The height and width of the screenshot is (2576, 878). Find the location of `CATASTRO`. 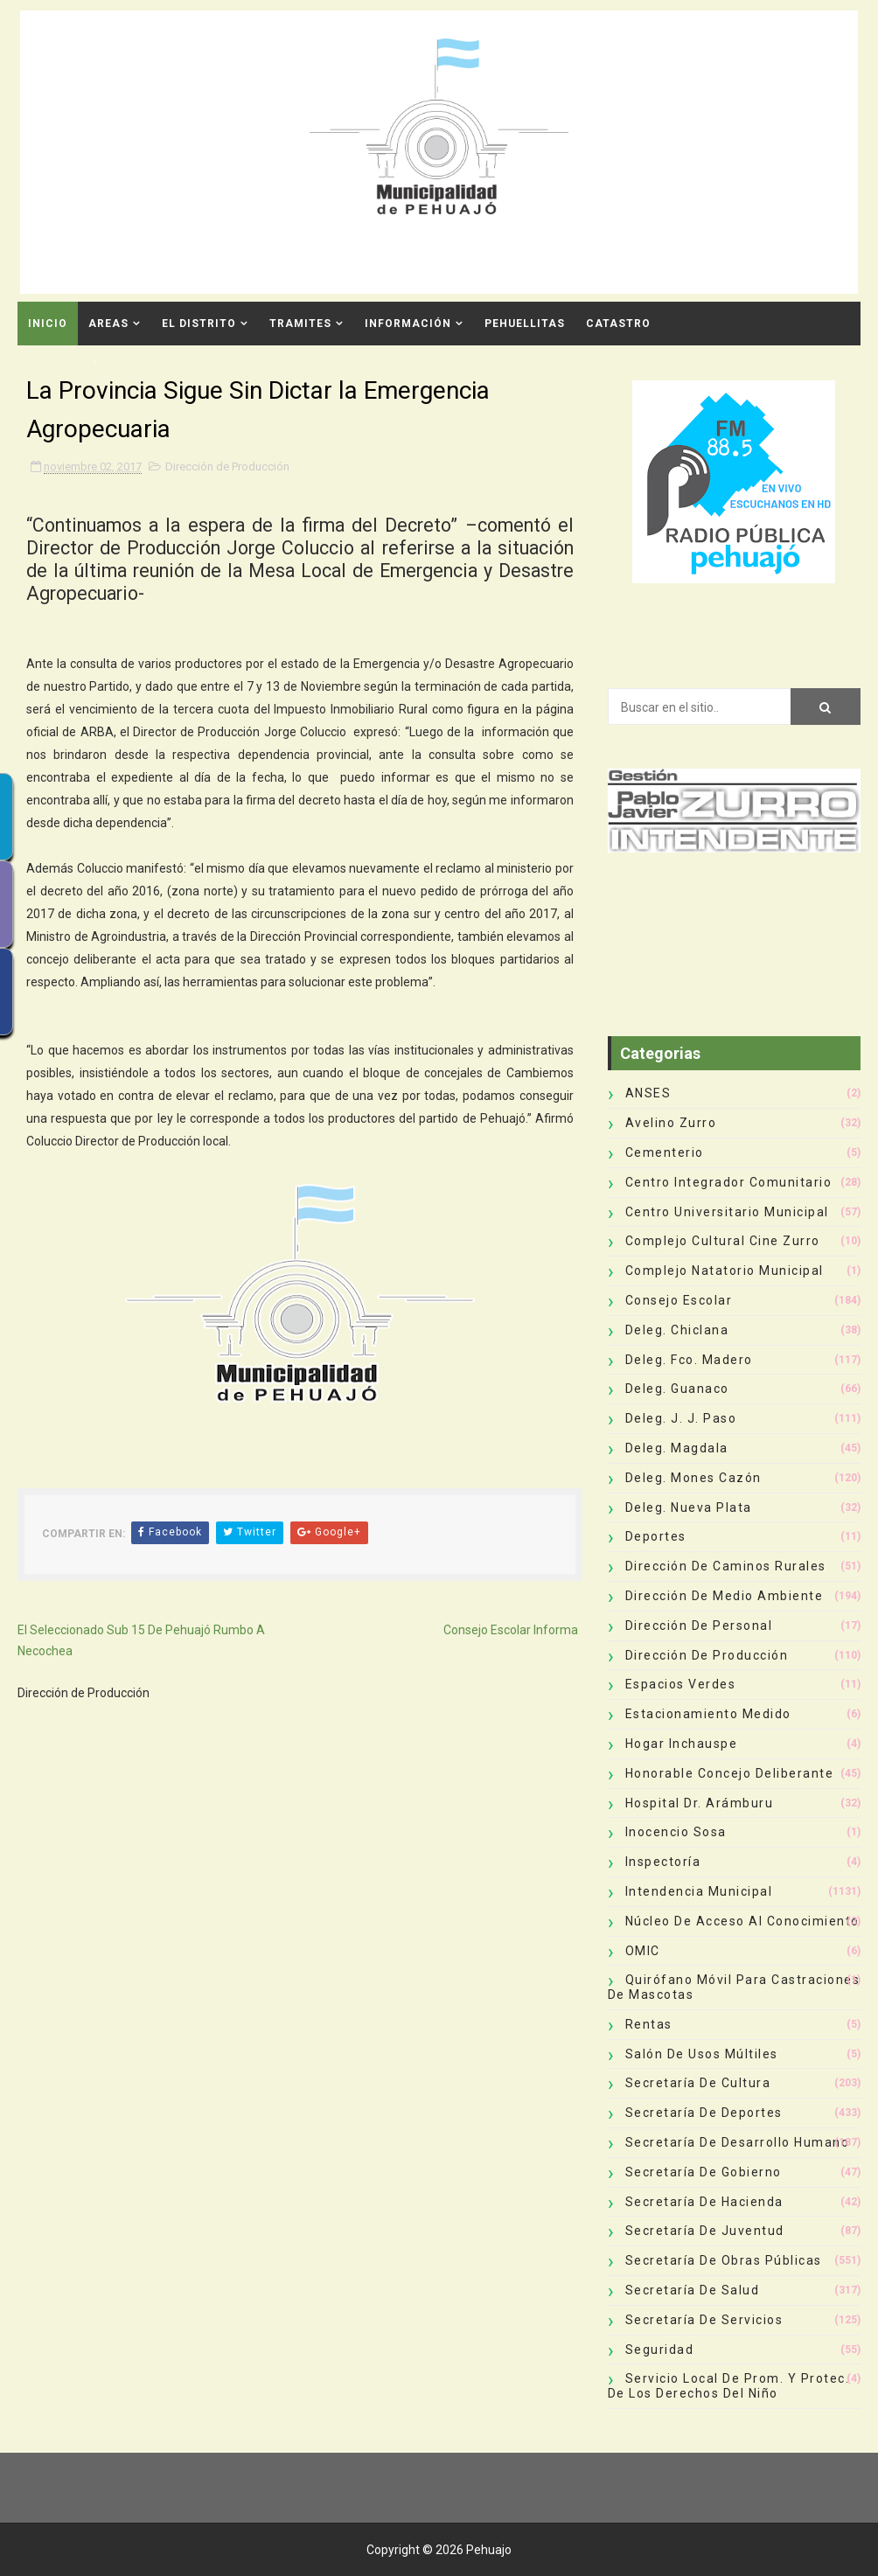

CATASTRO is located at coordinates (618, 323).